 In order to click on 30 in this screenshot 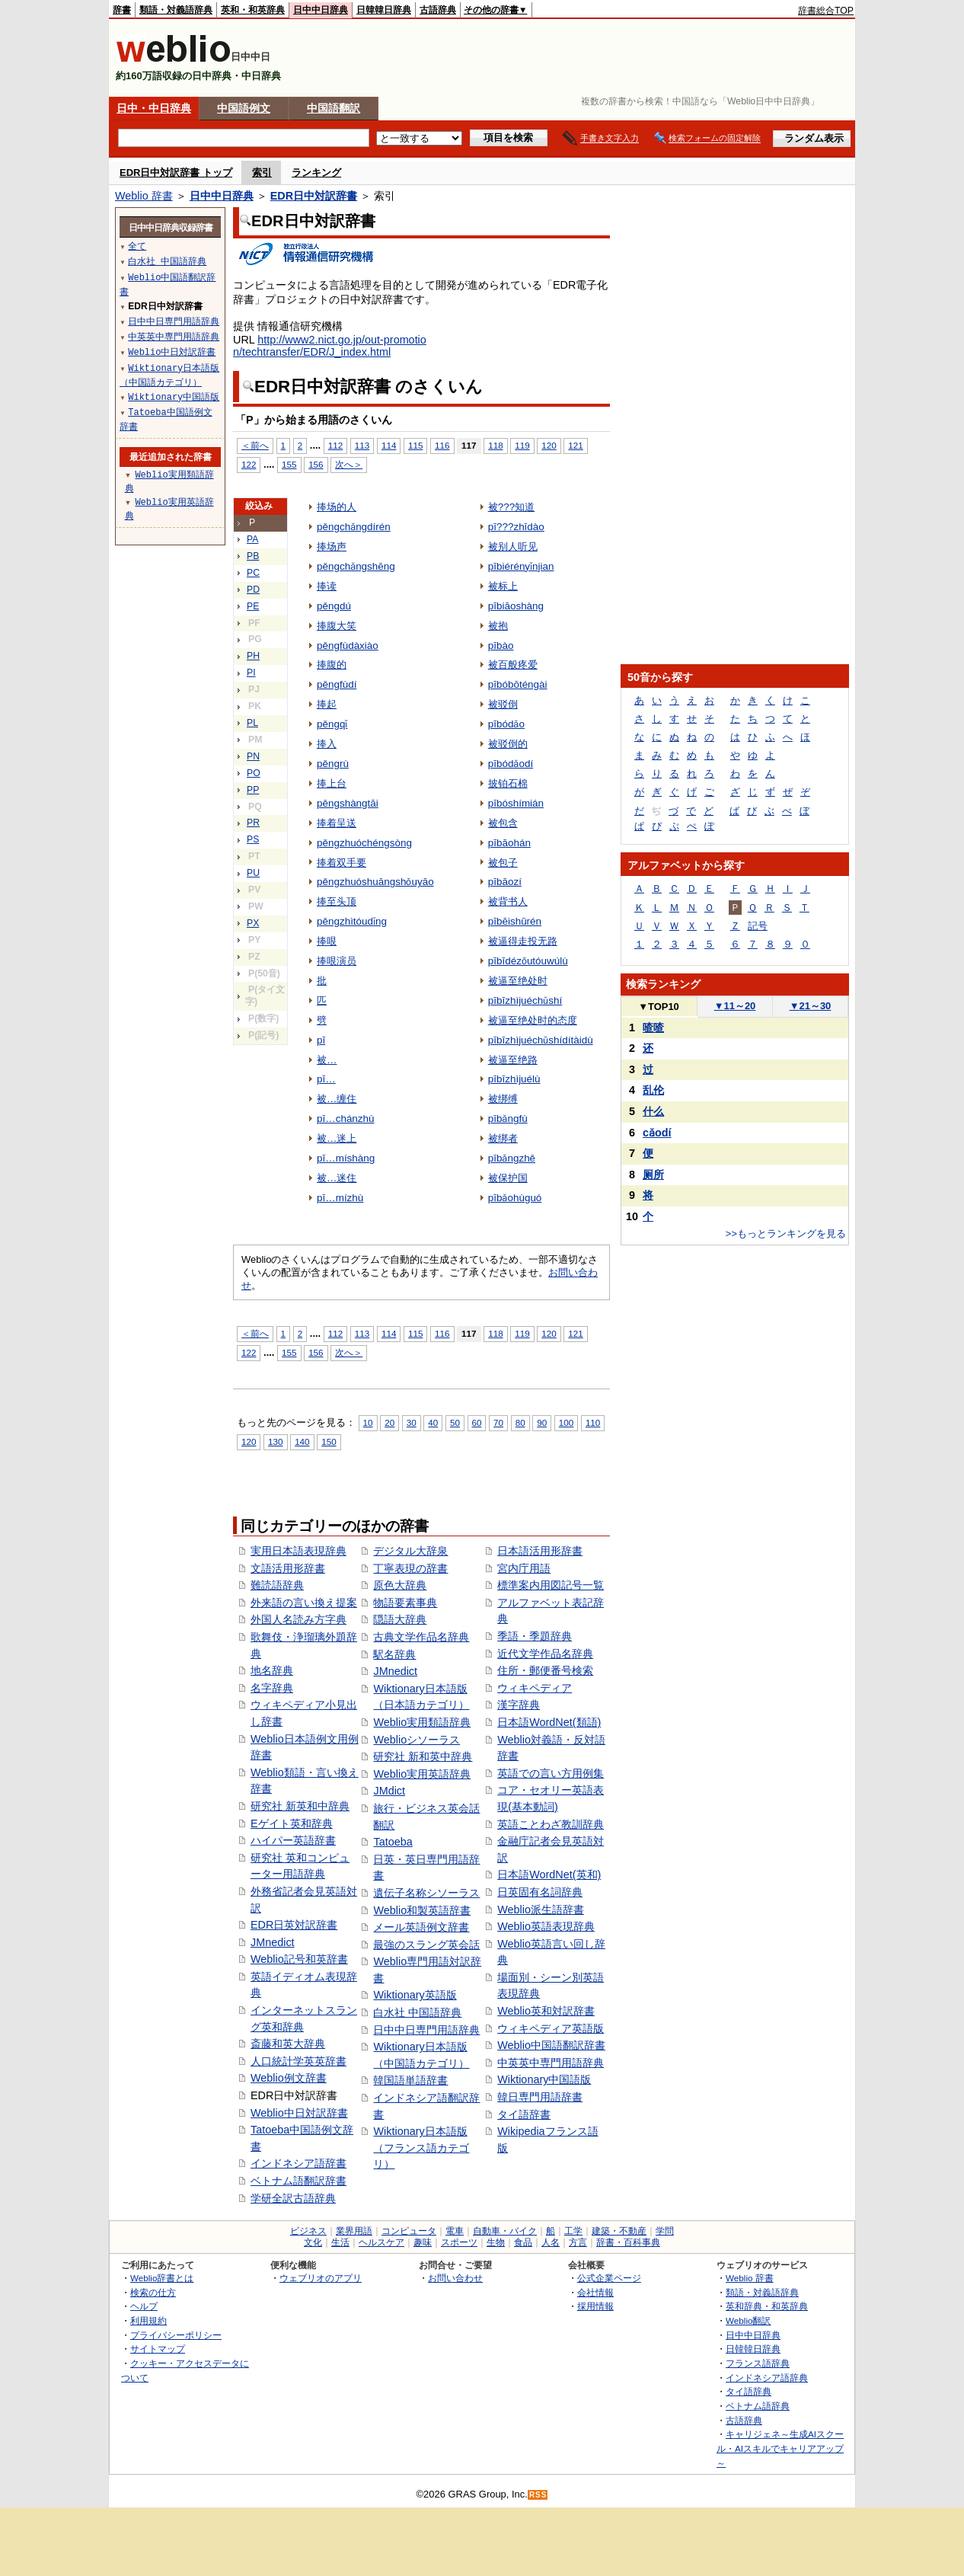, I will do `click(412, 1422)`.